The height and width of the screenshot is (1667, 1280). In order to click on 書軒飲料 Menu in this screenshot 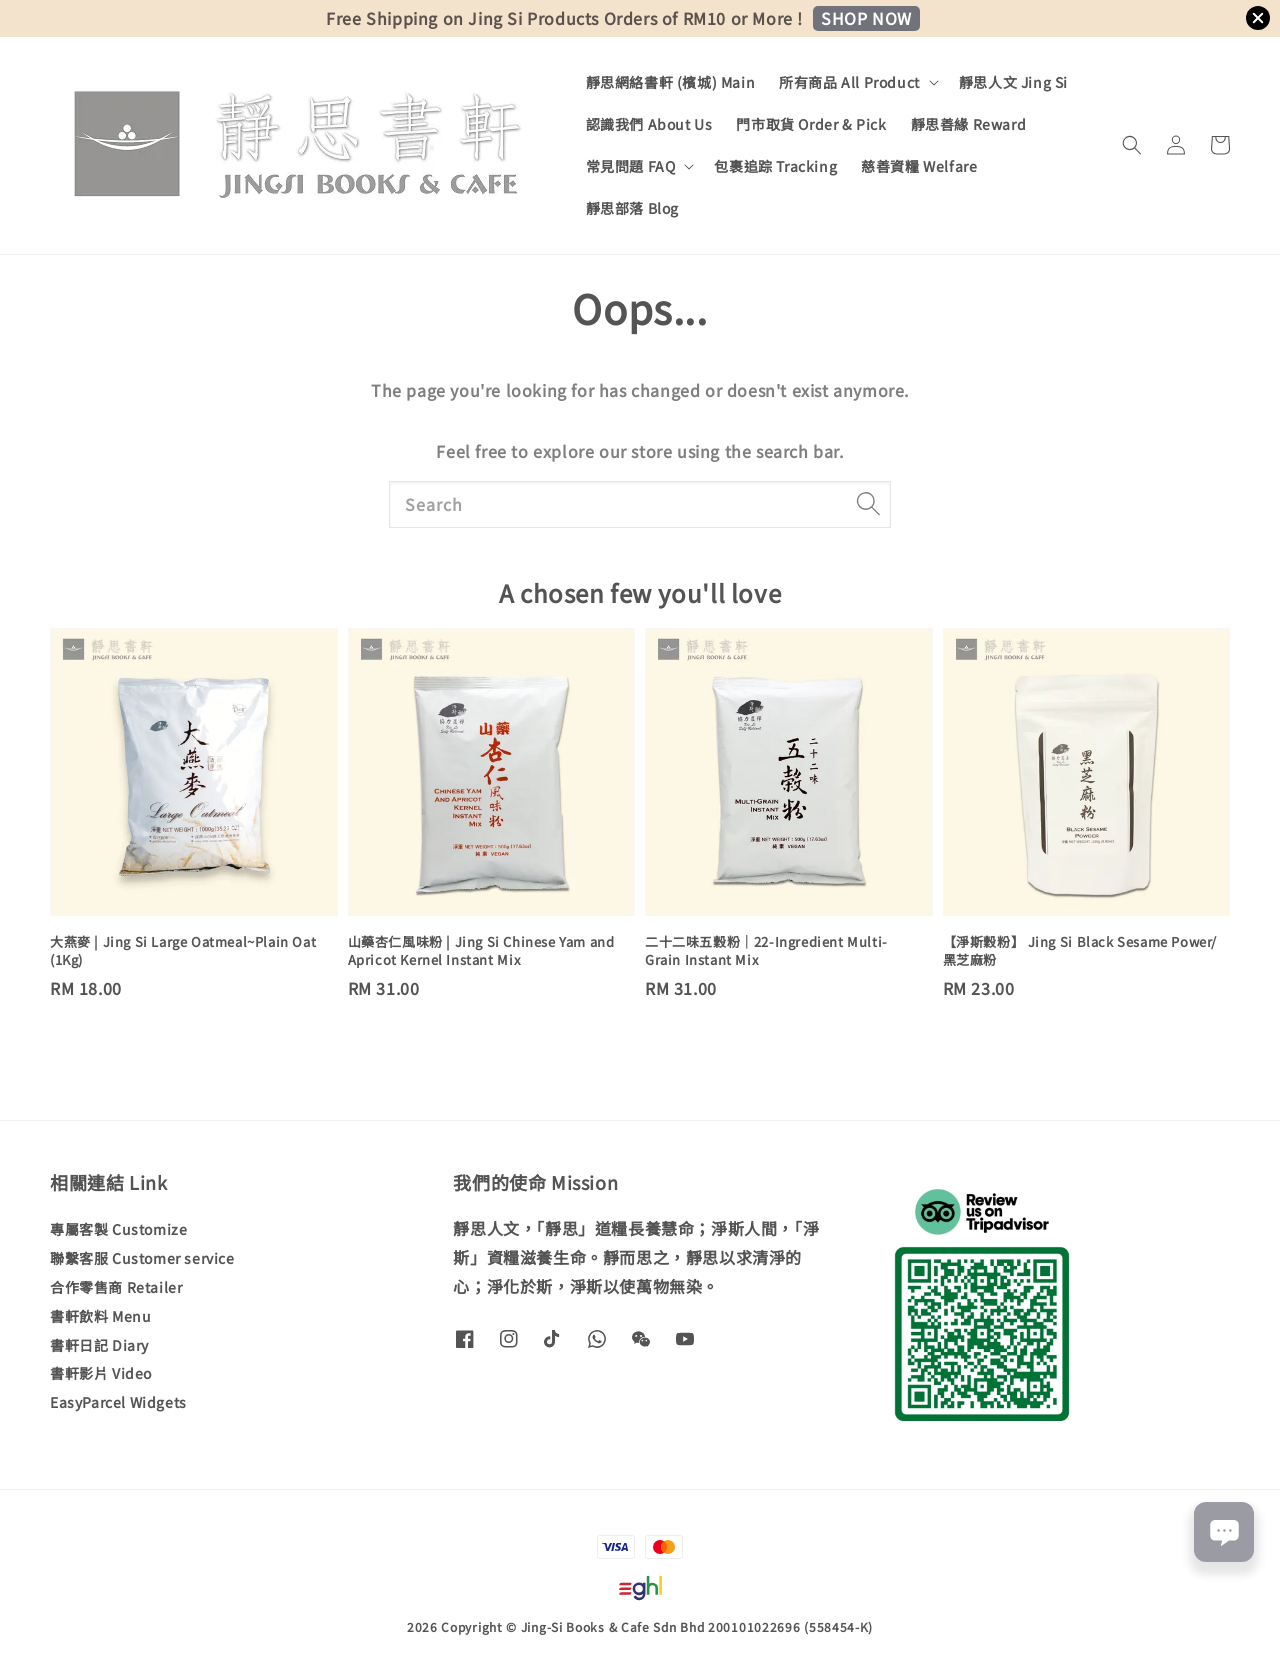, I will do `click(100, 1316)`.